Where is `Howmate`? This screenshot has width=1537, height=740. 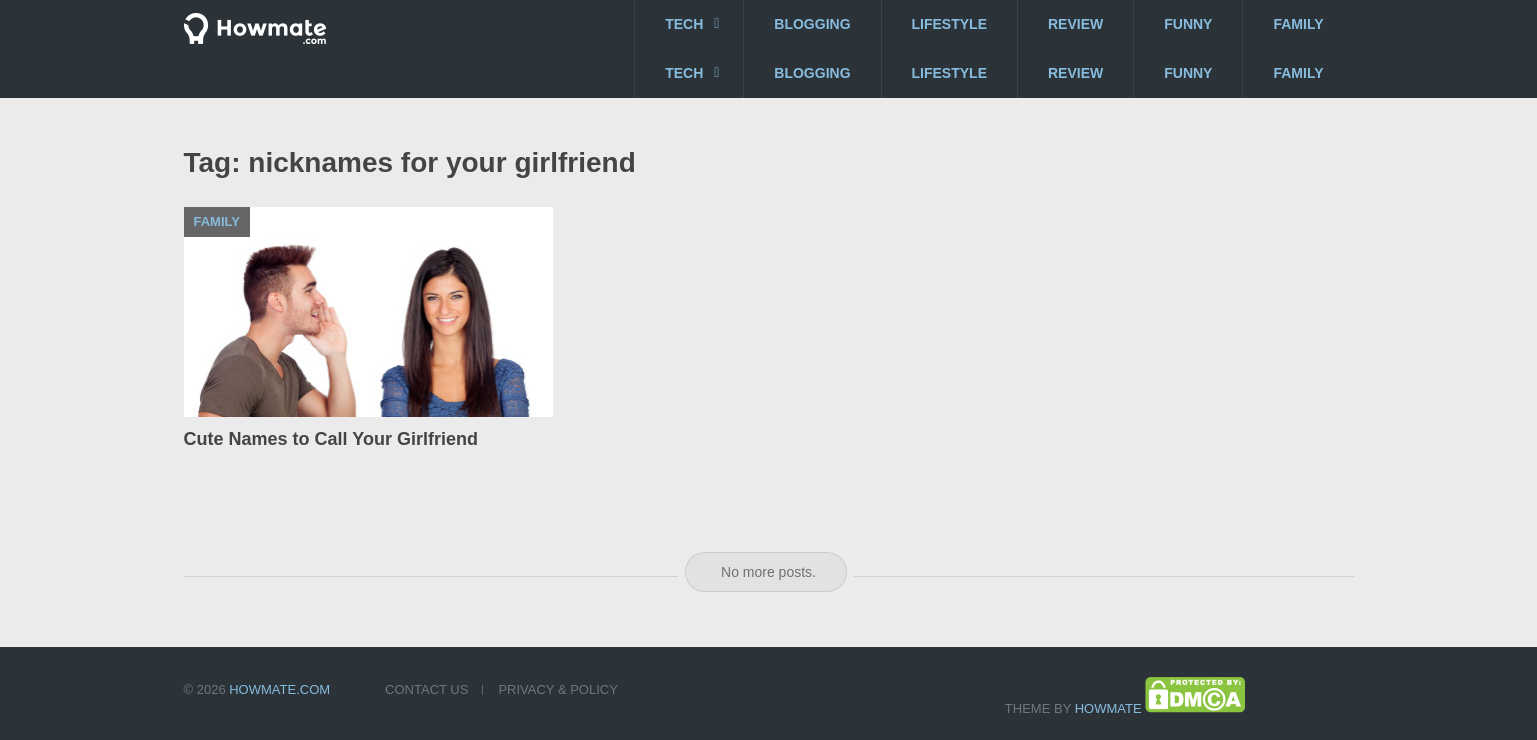
Howmate is located at coordinates (1108, 708).